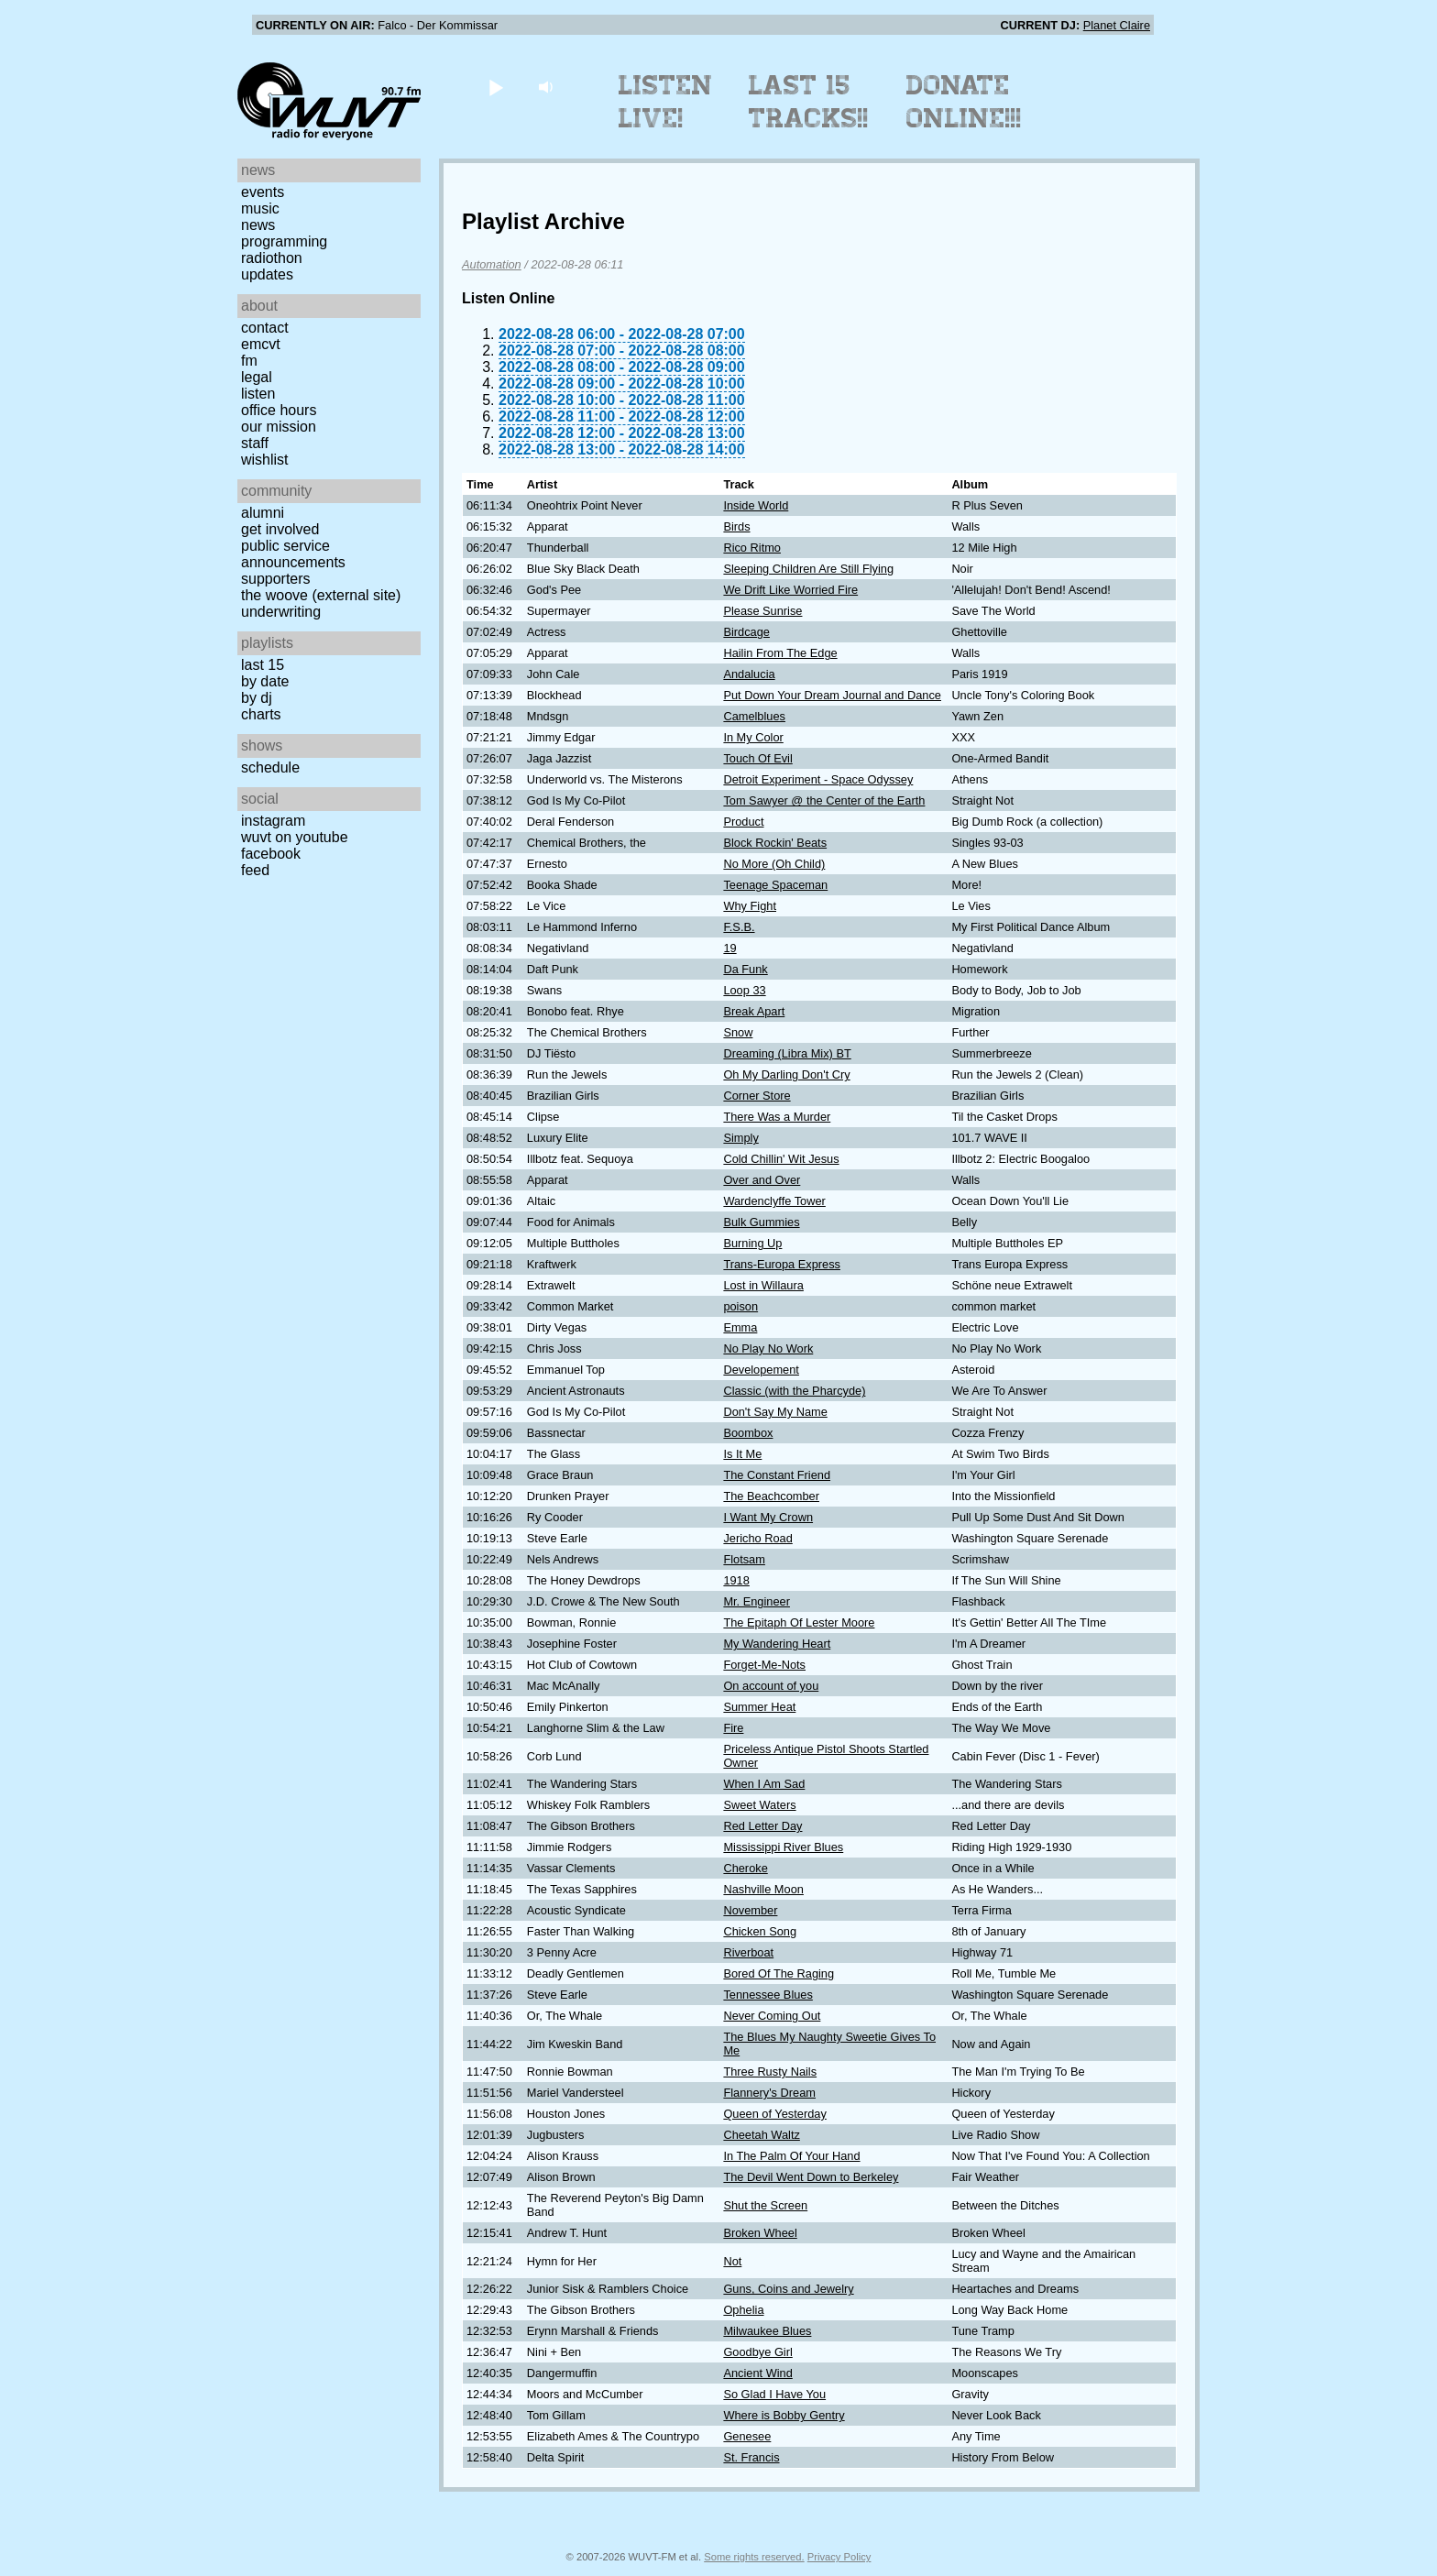 Image resolution: width=1437 pixels, height=2576 pixels. I want to click on Legal, so click(256, 377).